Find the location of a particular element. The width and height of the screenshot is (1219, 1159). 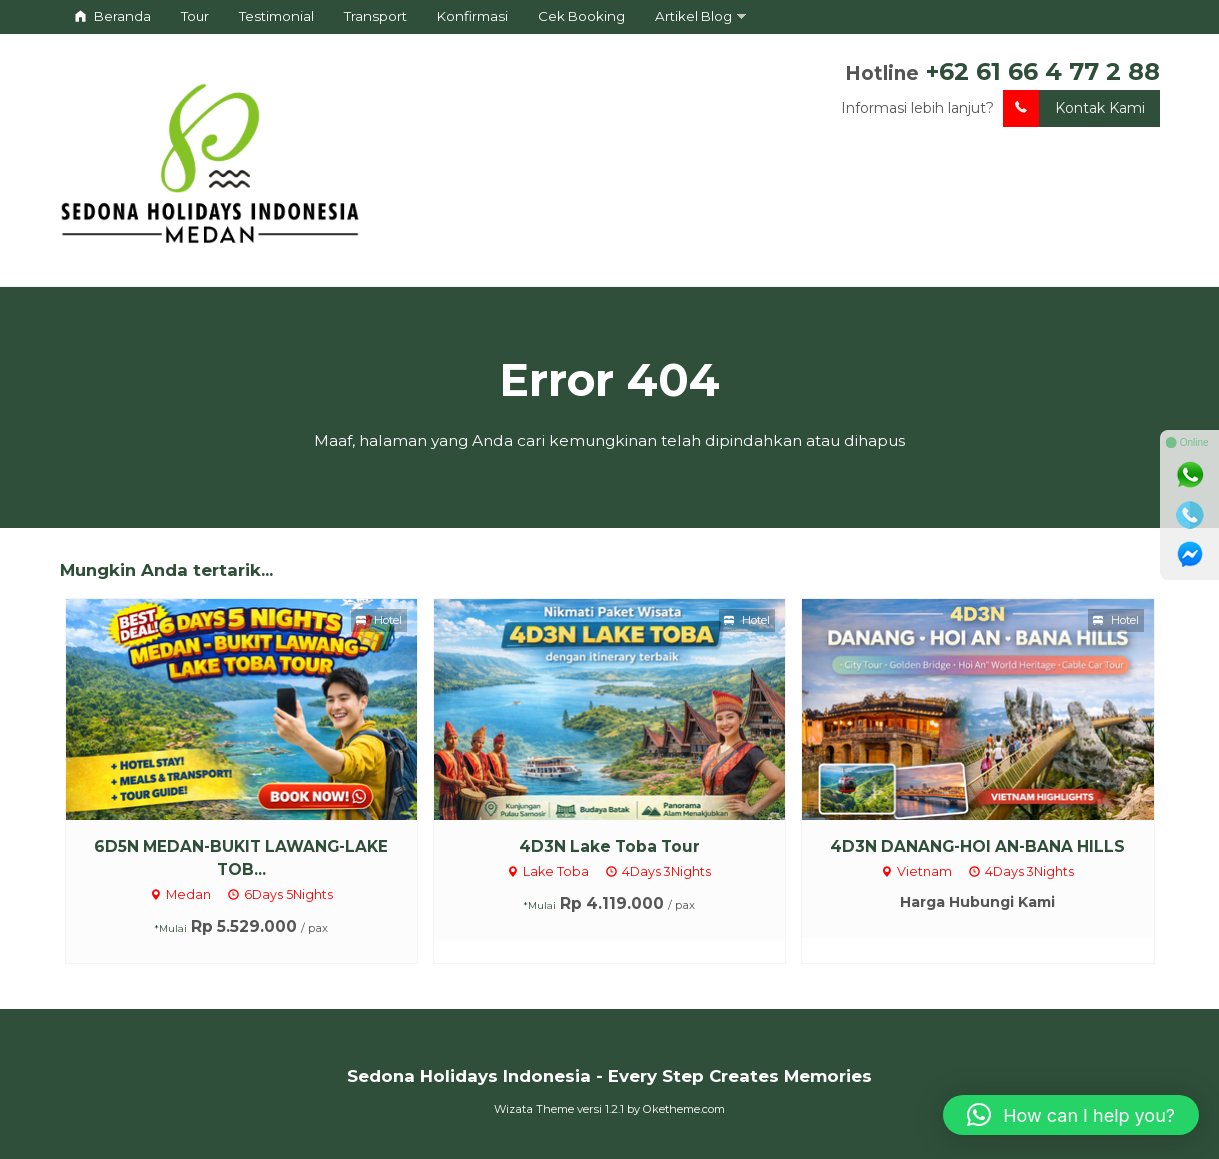

Konfirmasi is located at coordinates (472, 16).